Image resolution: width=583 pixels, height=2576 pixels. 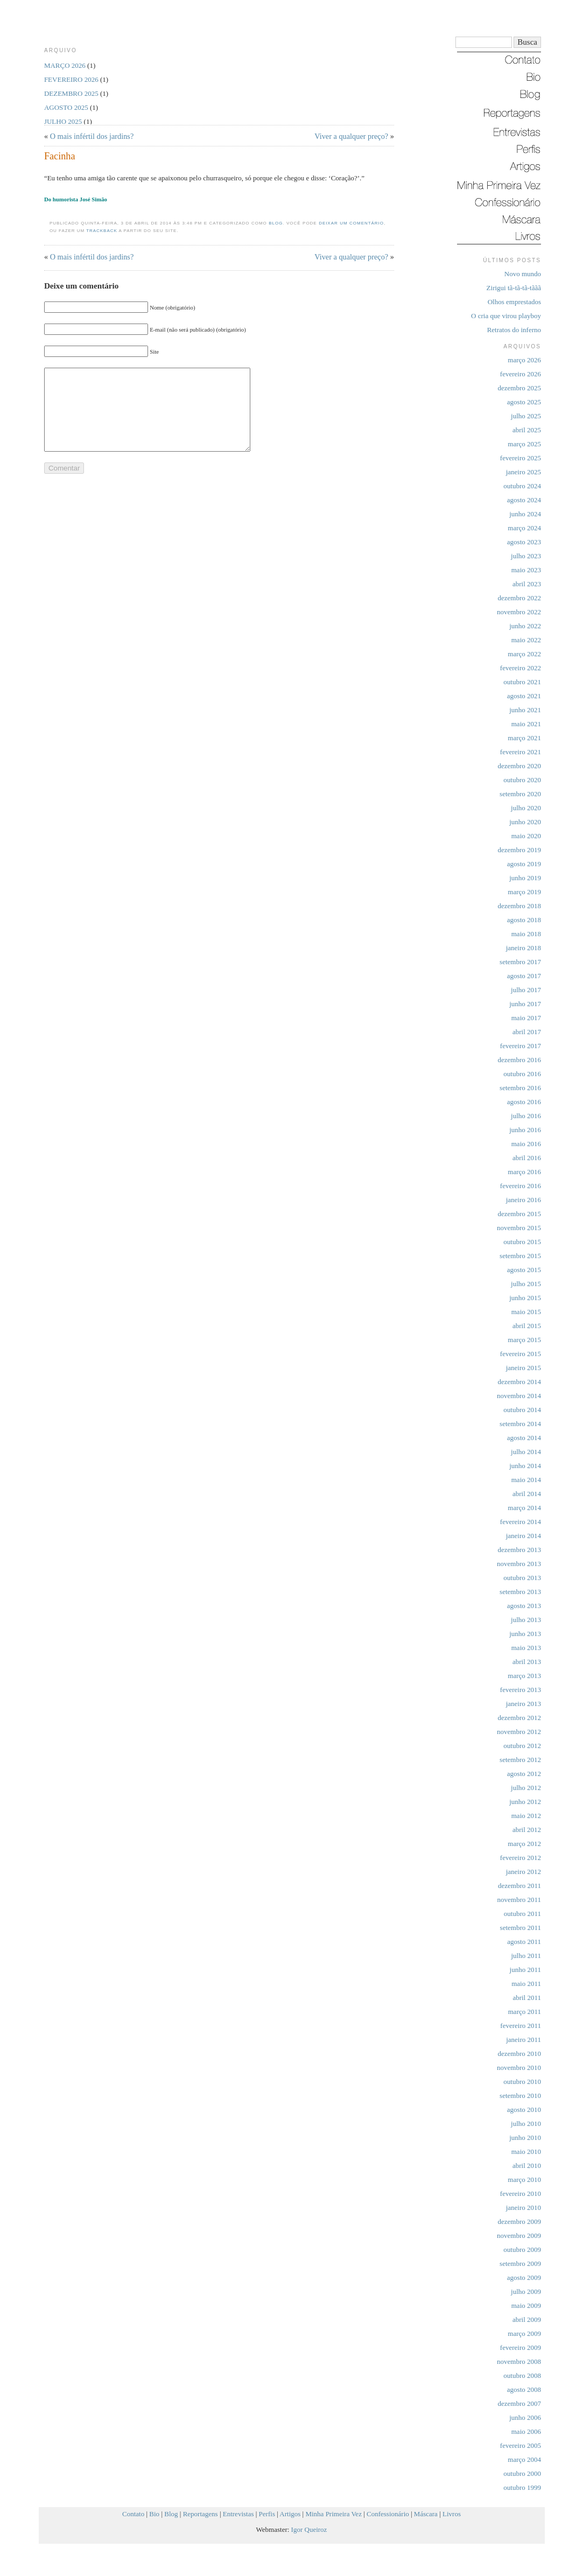 I want to click on O mais infértil dos jardins?, so click(x=92, y=136).